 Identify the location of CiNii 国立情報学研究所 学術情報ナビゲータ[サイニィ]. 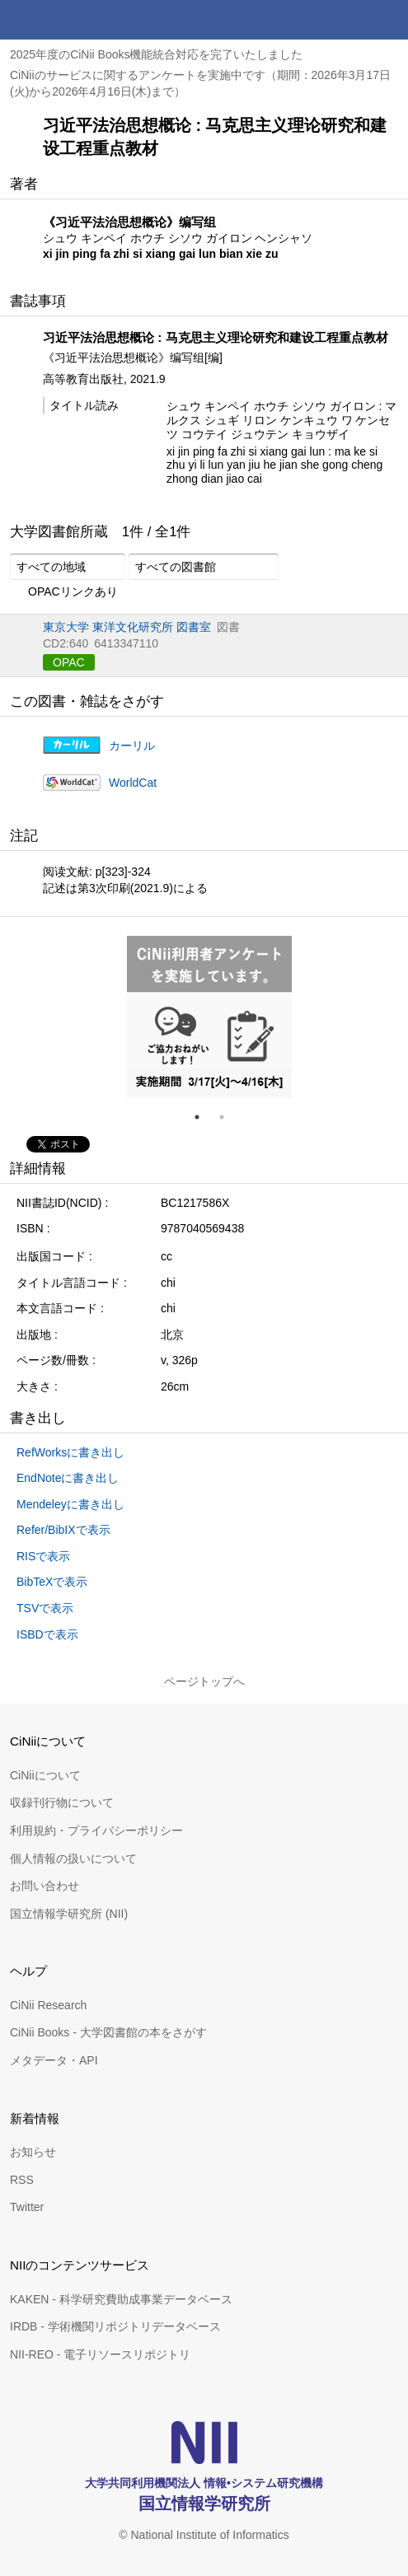
(72, 20).